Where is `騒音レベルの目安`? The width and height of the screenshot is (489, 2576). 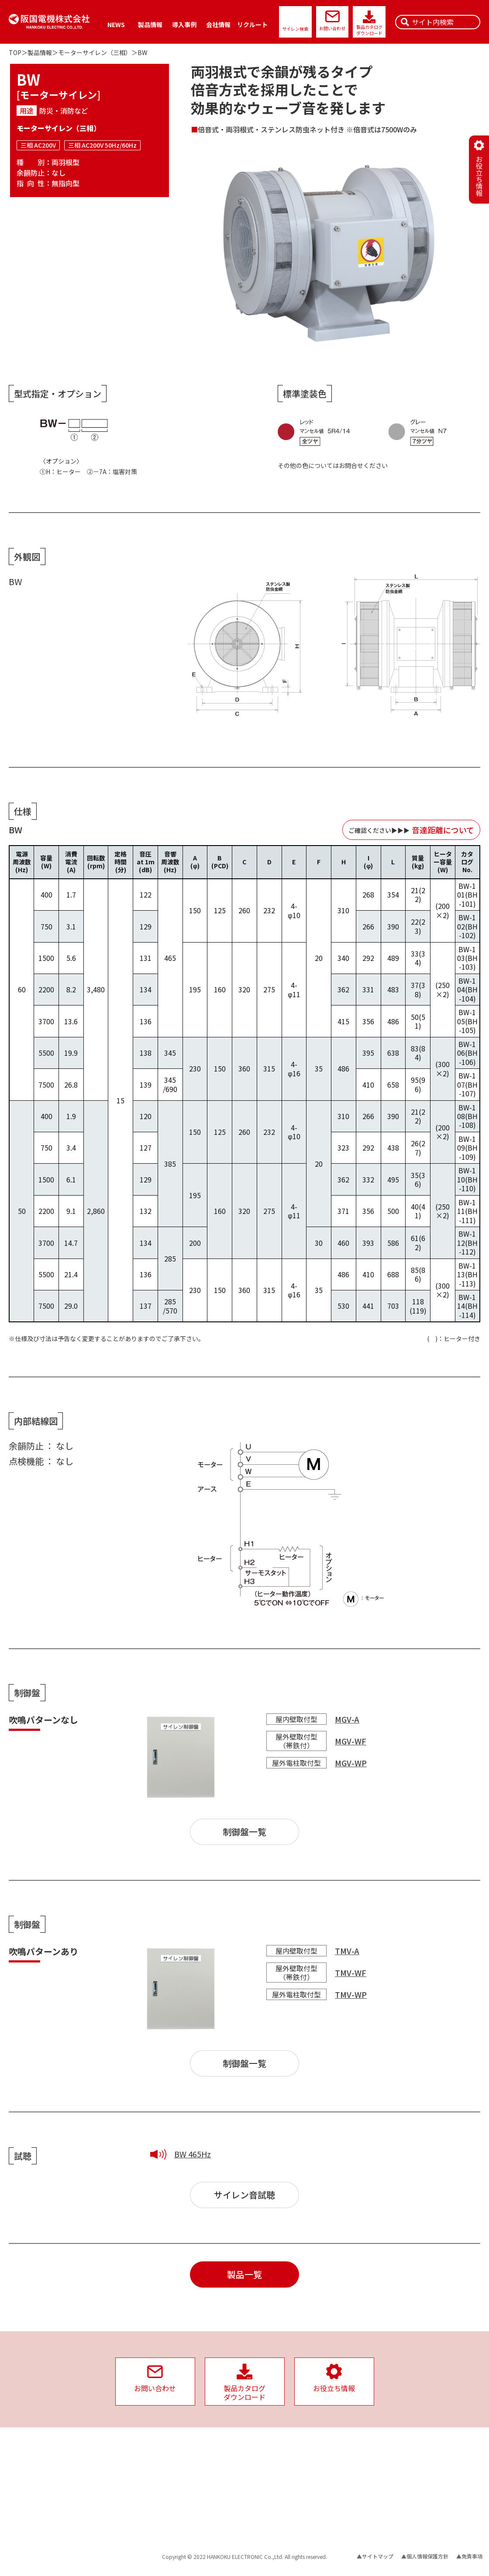 騒音レベルの目安 is located at coordinates (187, 2464).